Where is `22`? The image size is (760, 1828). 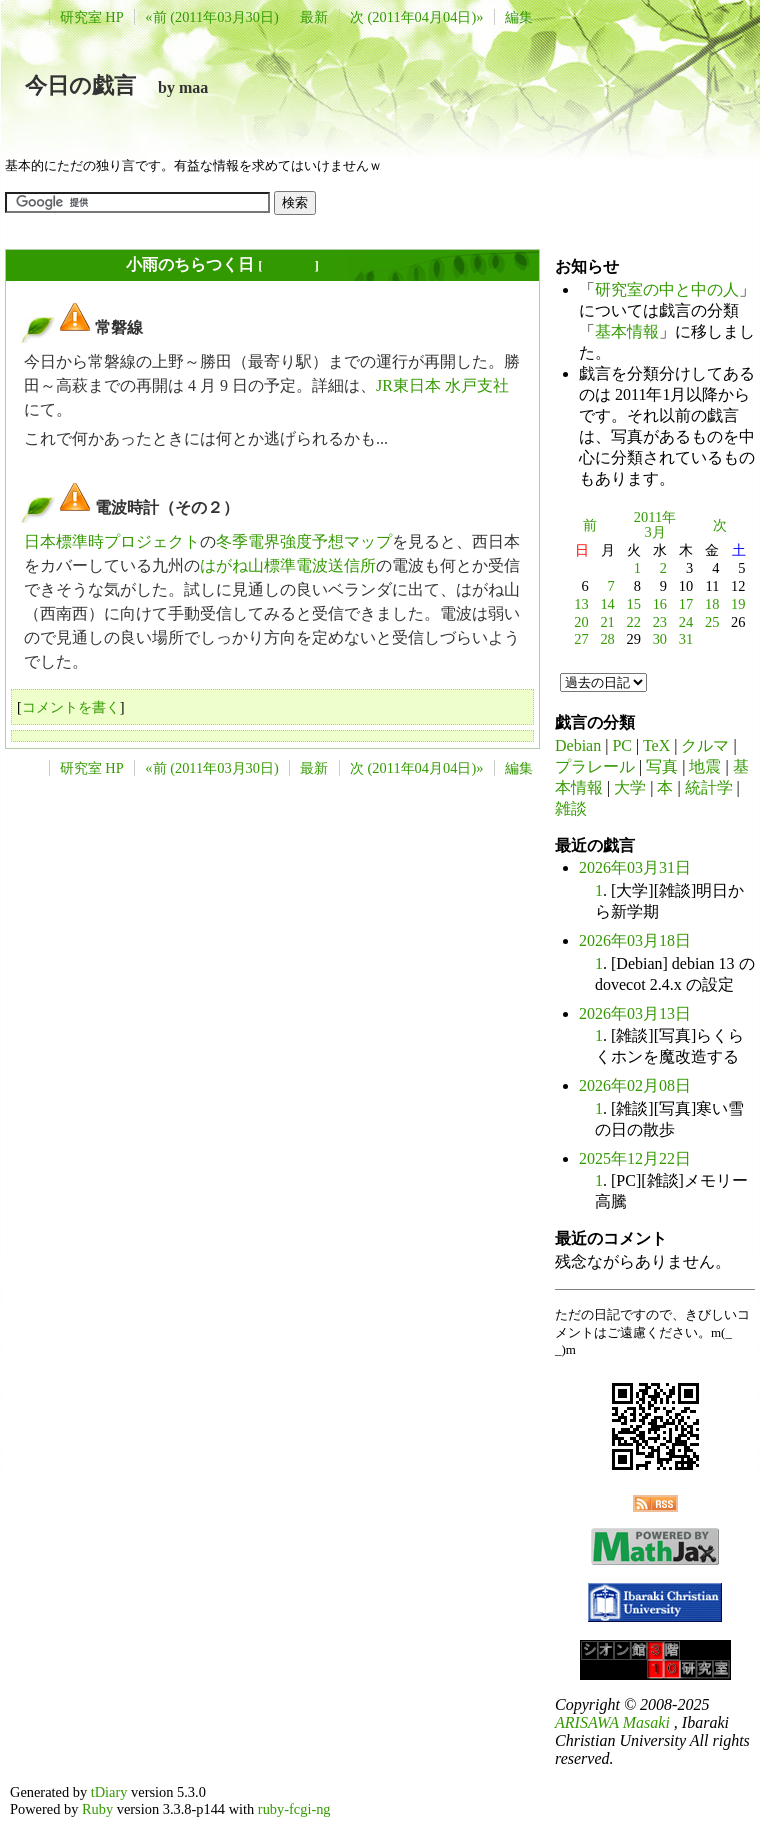 22 is located at coordinates (634, 622).